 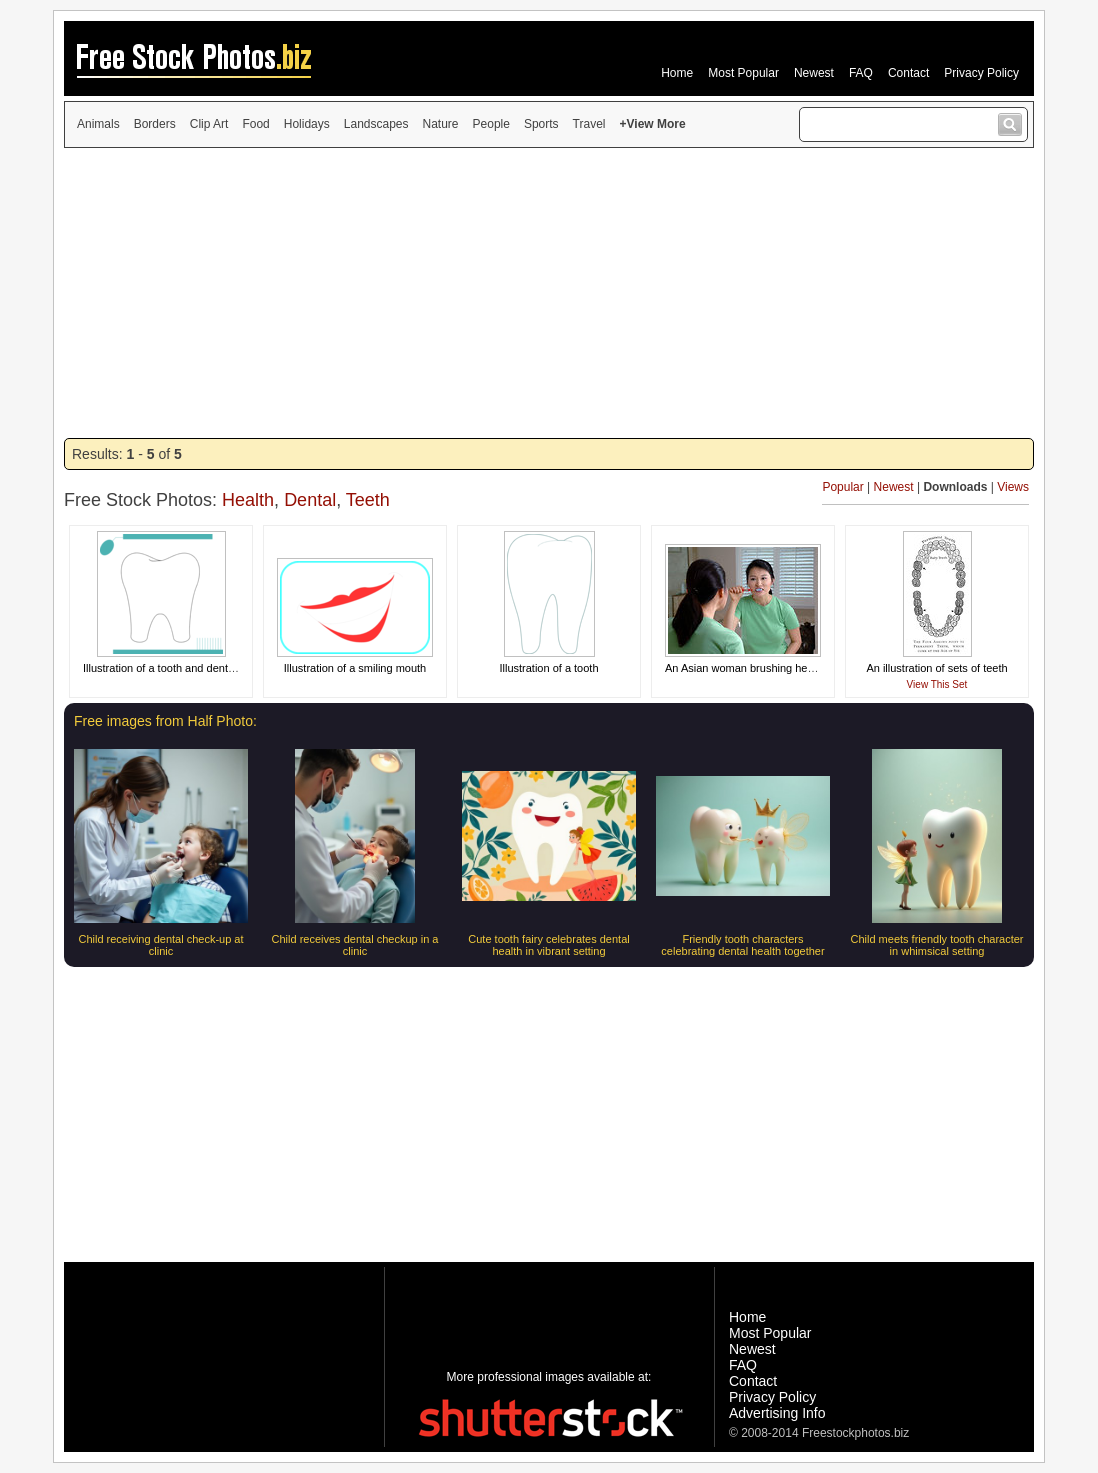 What do you see at coordinates (777, 1413) in the screenshot?
I see `Advertising Info` at bounding box center [777, 1413].